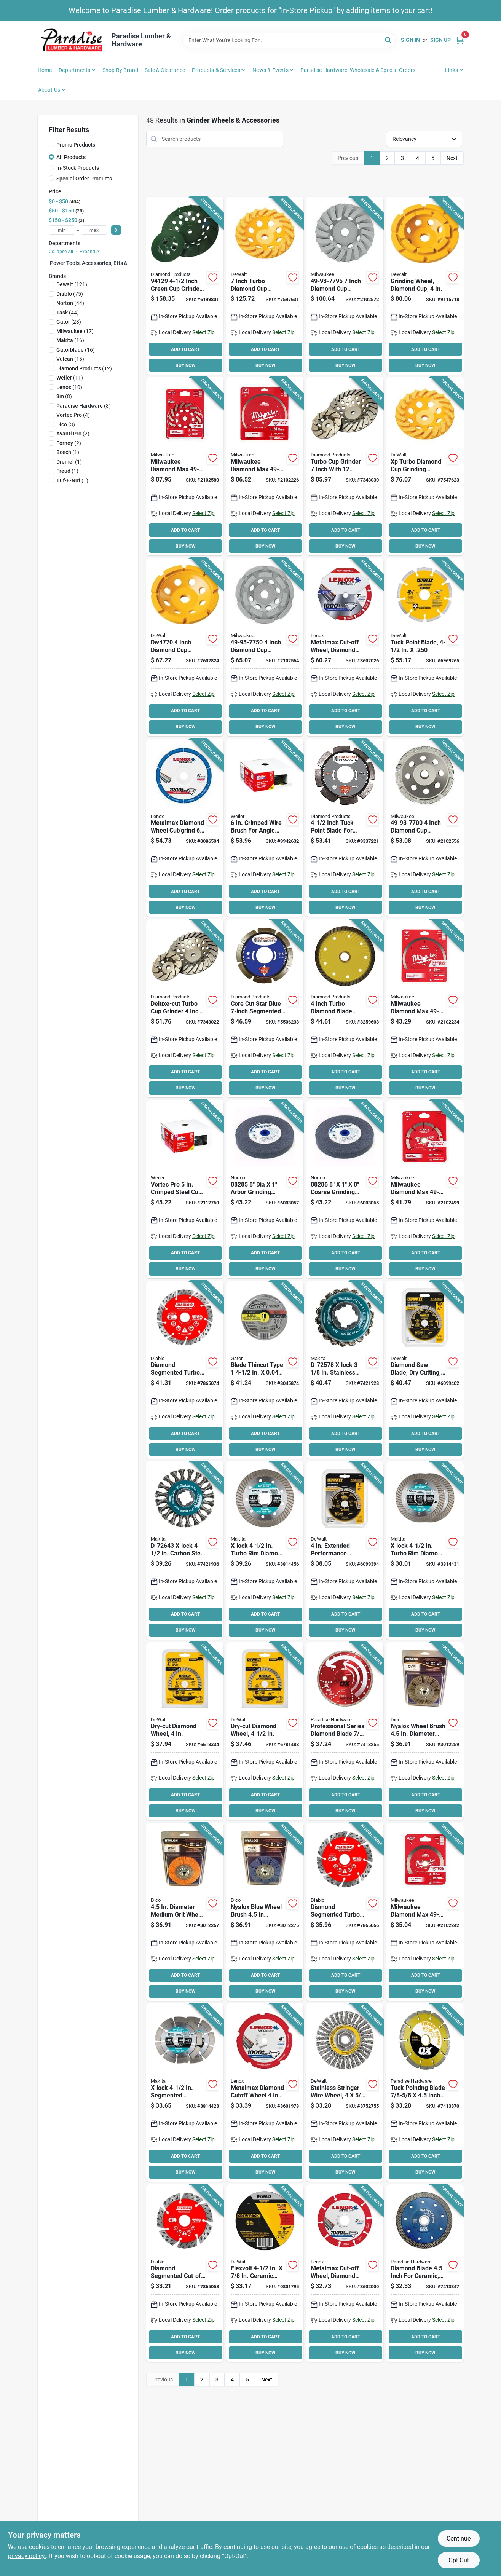  I want to click on [Go to weiler-wire-cup-brush-arbor-shank-012382360375 product page], so click(264, 828).